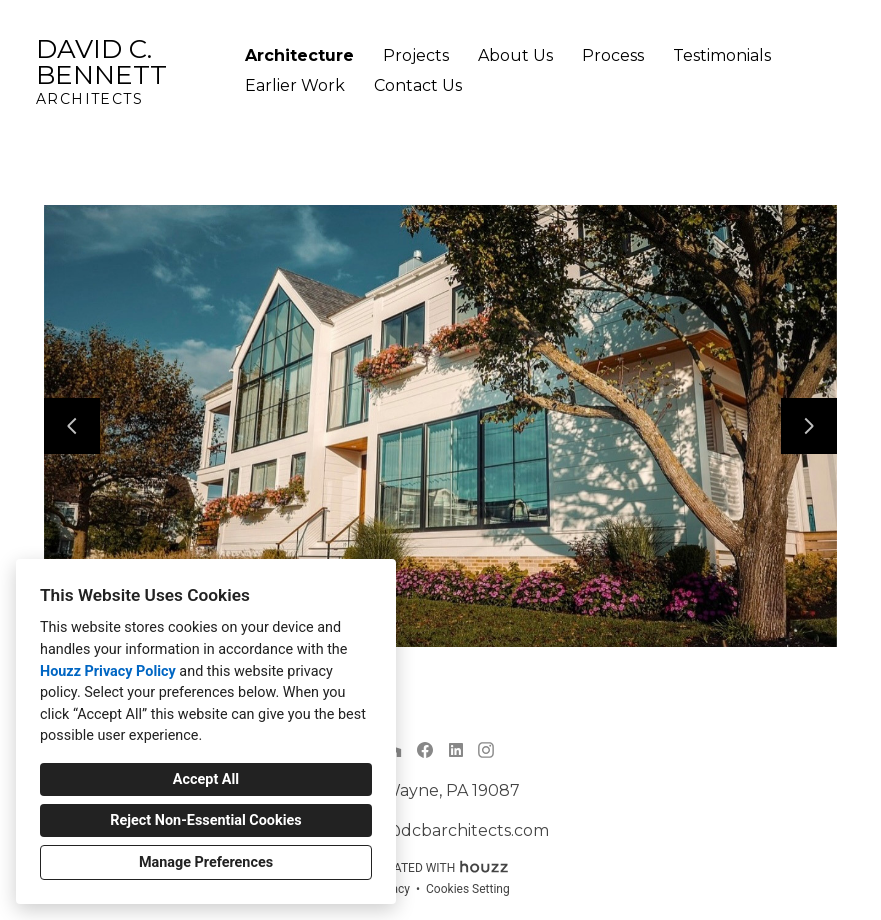 The width and height of the screenshot is (881, 920). What do you see at coordinates (455, 749) in the screenshot?
I see `[LinkedIn]` at bounding box center [455, 749].